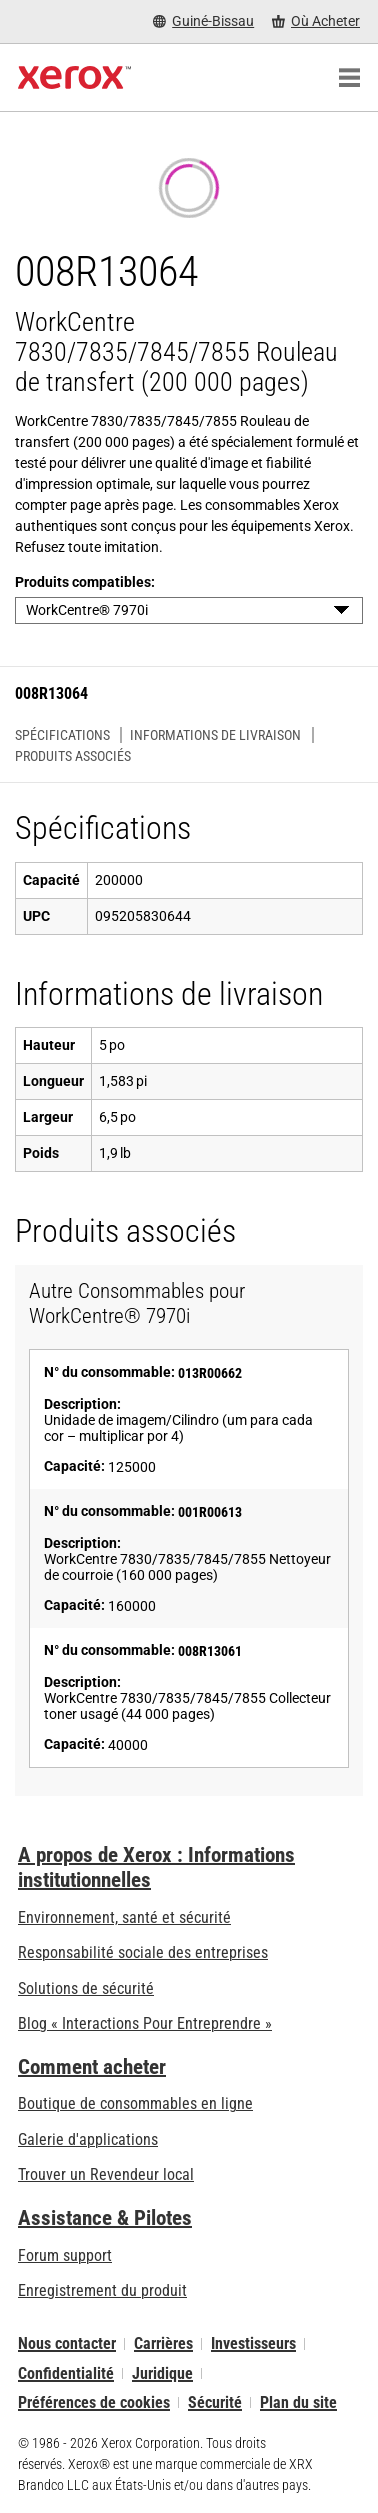 This screenshot has height=2513, width=378. What do you see at coordinates (86, 1988) in the screenshot?
I see `Solutions de sécurité [Solutions de sécurité: Vigilance eXceptionnelle]` at bounding box center [86, 1988].